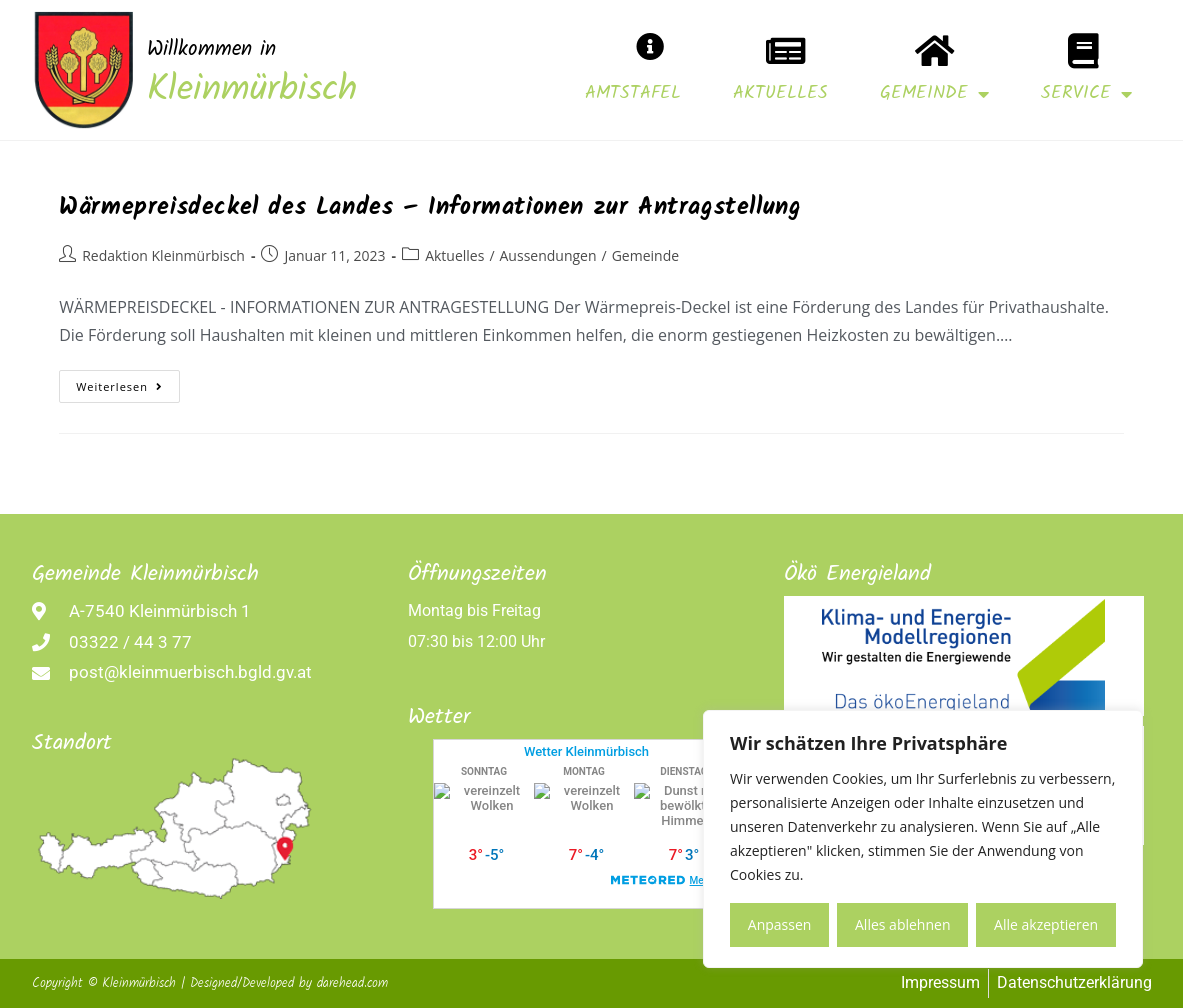 The height and width of the screenshot is (1008, 1183). What do you see at coordinates (163, 255) in the screenshot?
I see `Redaktion Kleinmürbisch` at bounding box center [163, 255].